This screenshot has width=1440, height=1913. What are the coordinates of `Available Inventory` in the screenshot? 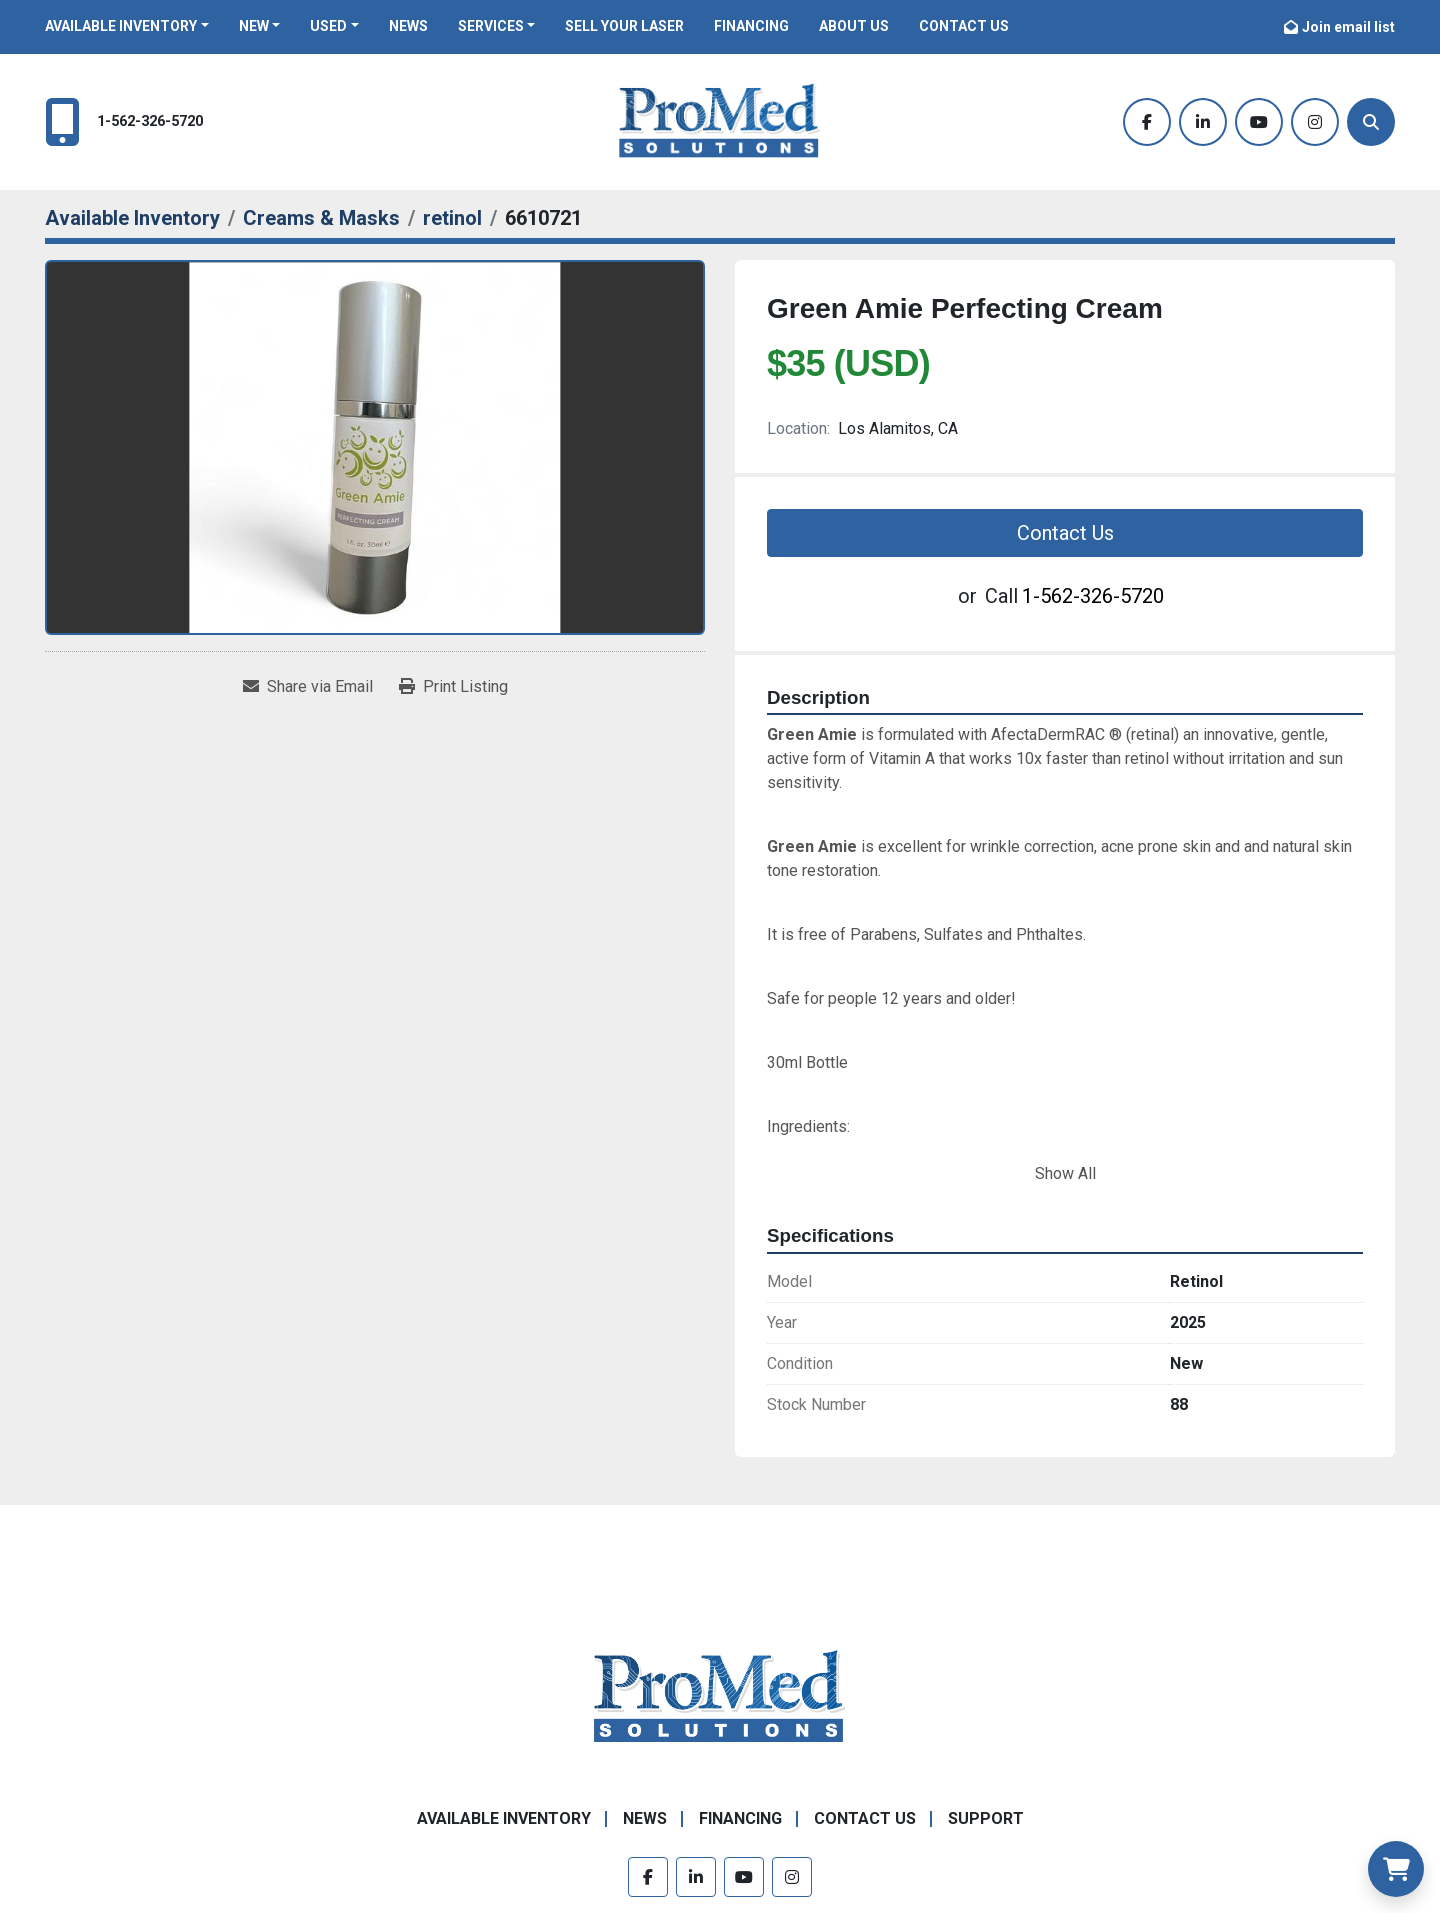 It's located at (121, 26).